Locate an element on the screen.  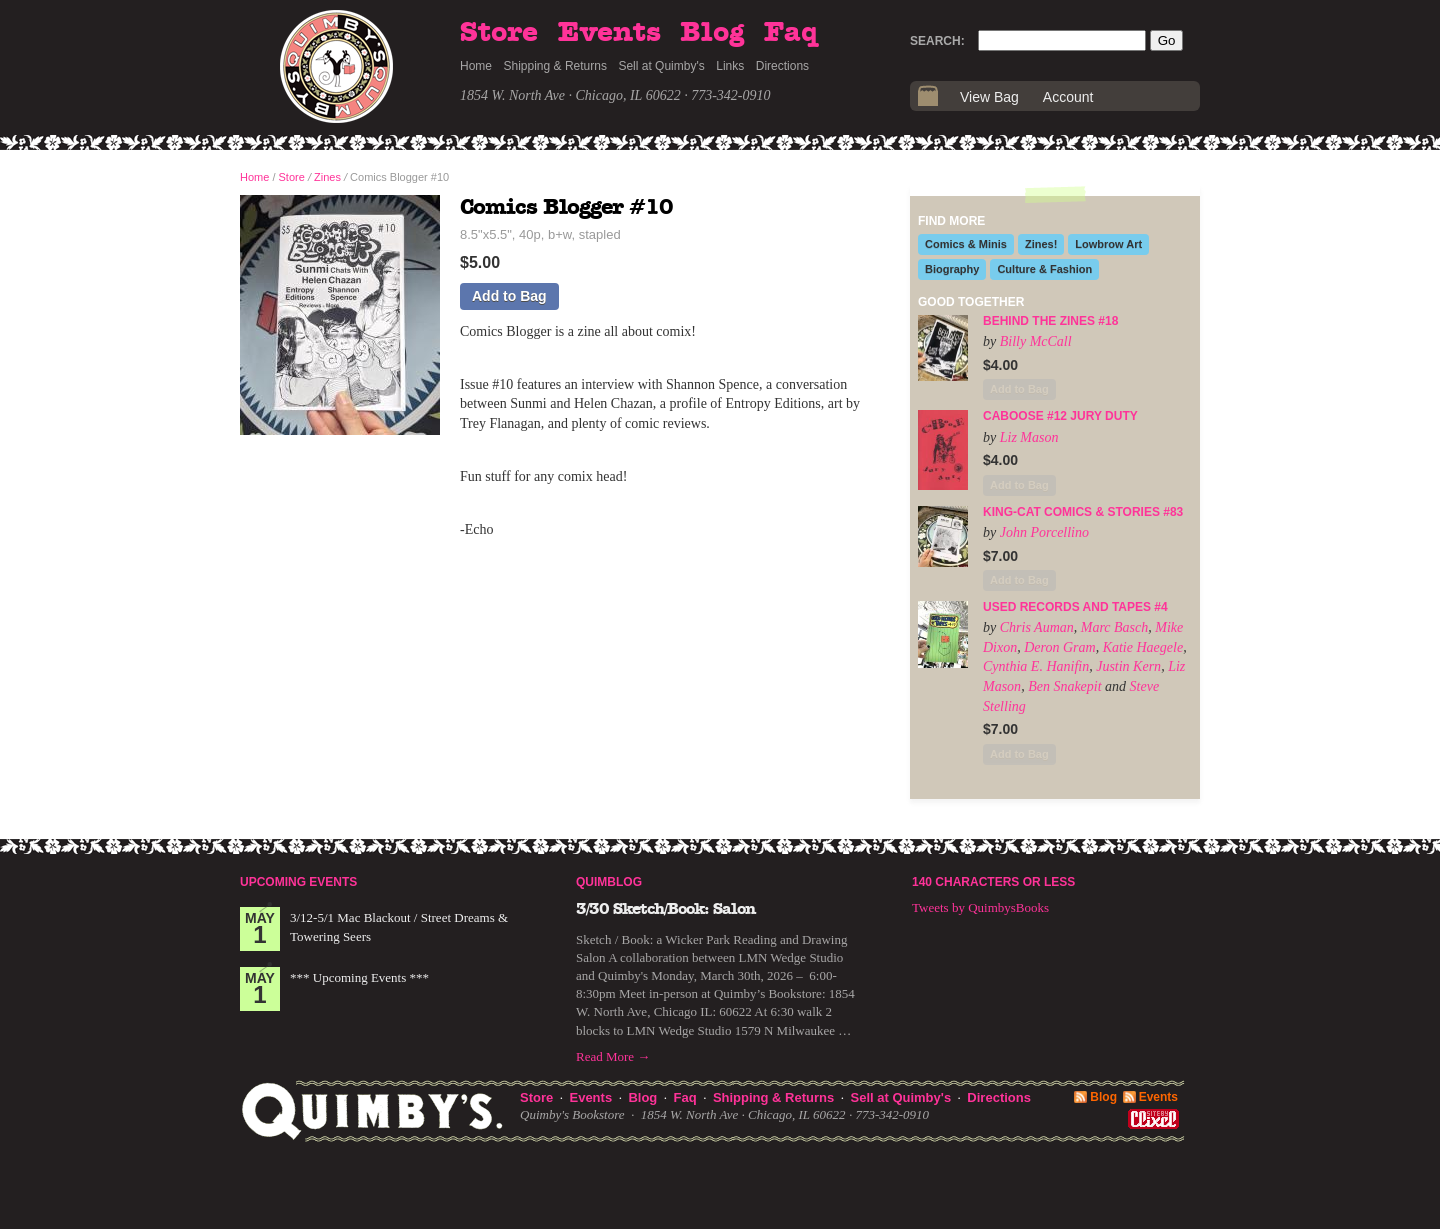
Justin Kern is located at coordinates (1128, 666).